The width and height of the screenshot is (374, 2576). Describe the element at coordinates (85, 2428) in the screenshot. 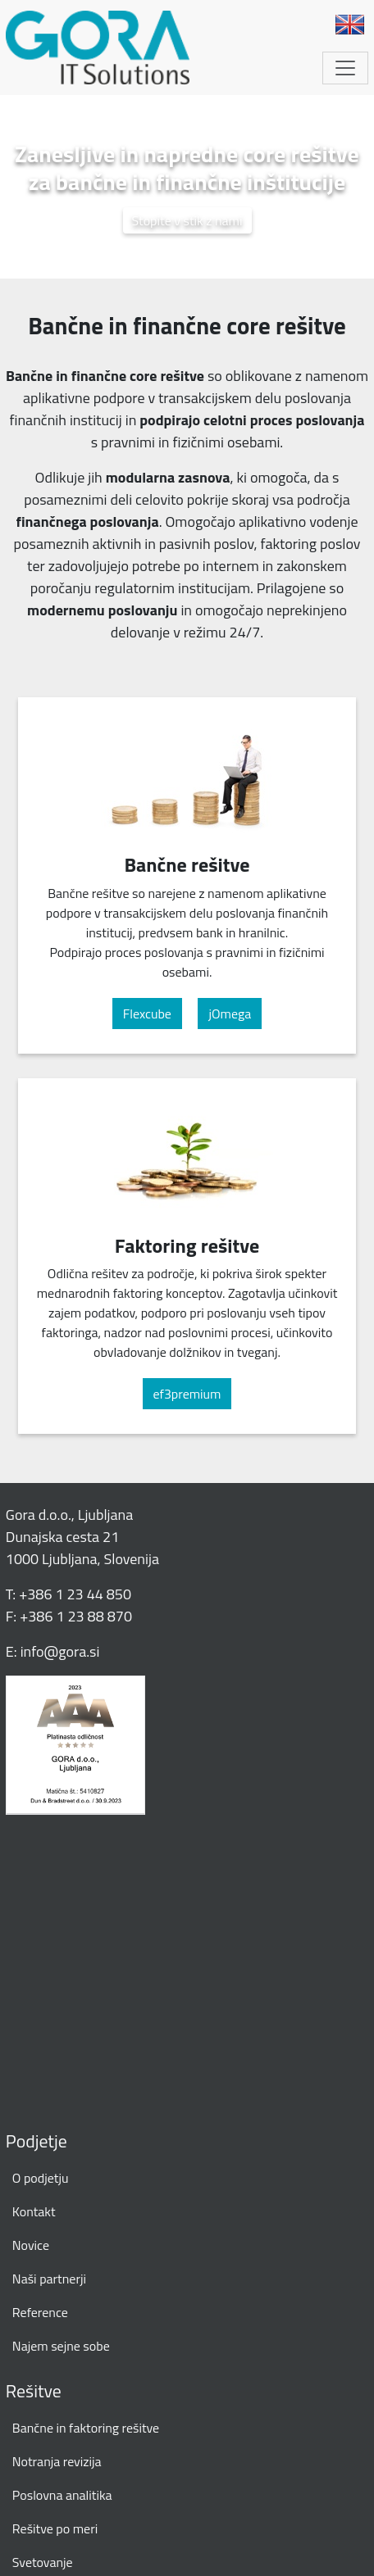

I see `Bančne in faktoring rešitve` at that location.